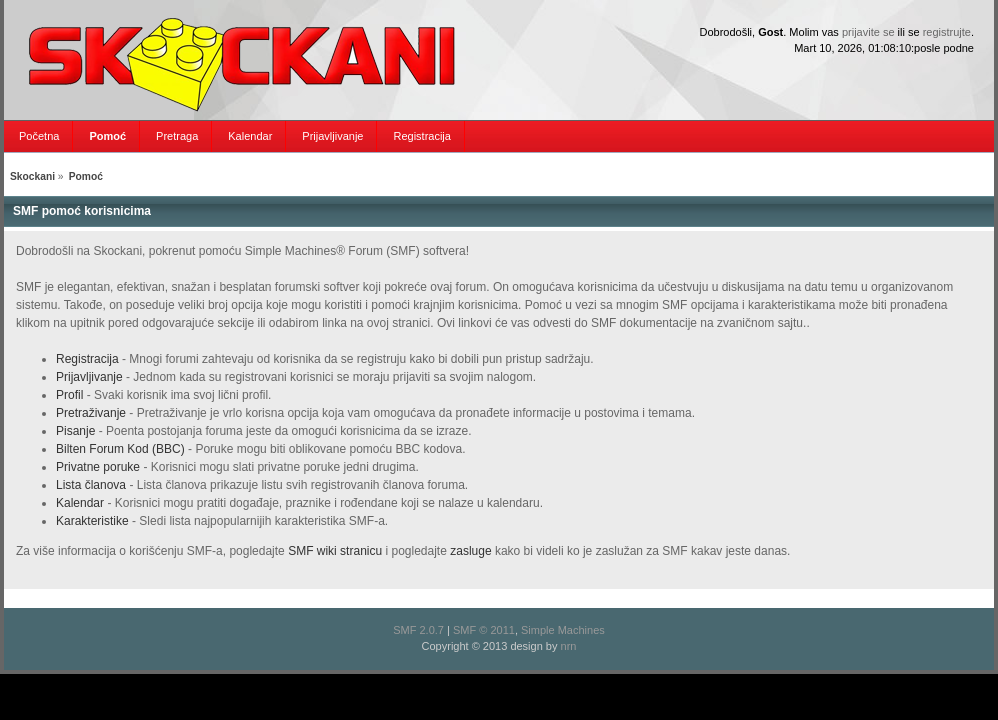  Describe the element at coordinates (122, 449) in the screenshot. I see `Bilten Forum Kod (BBC)` at that location.